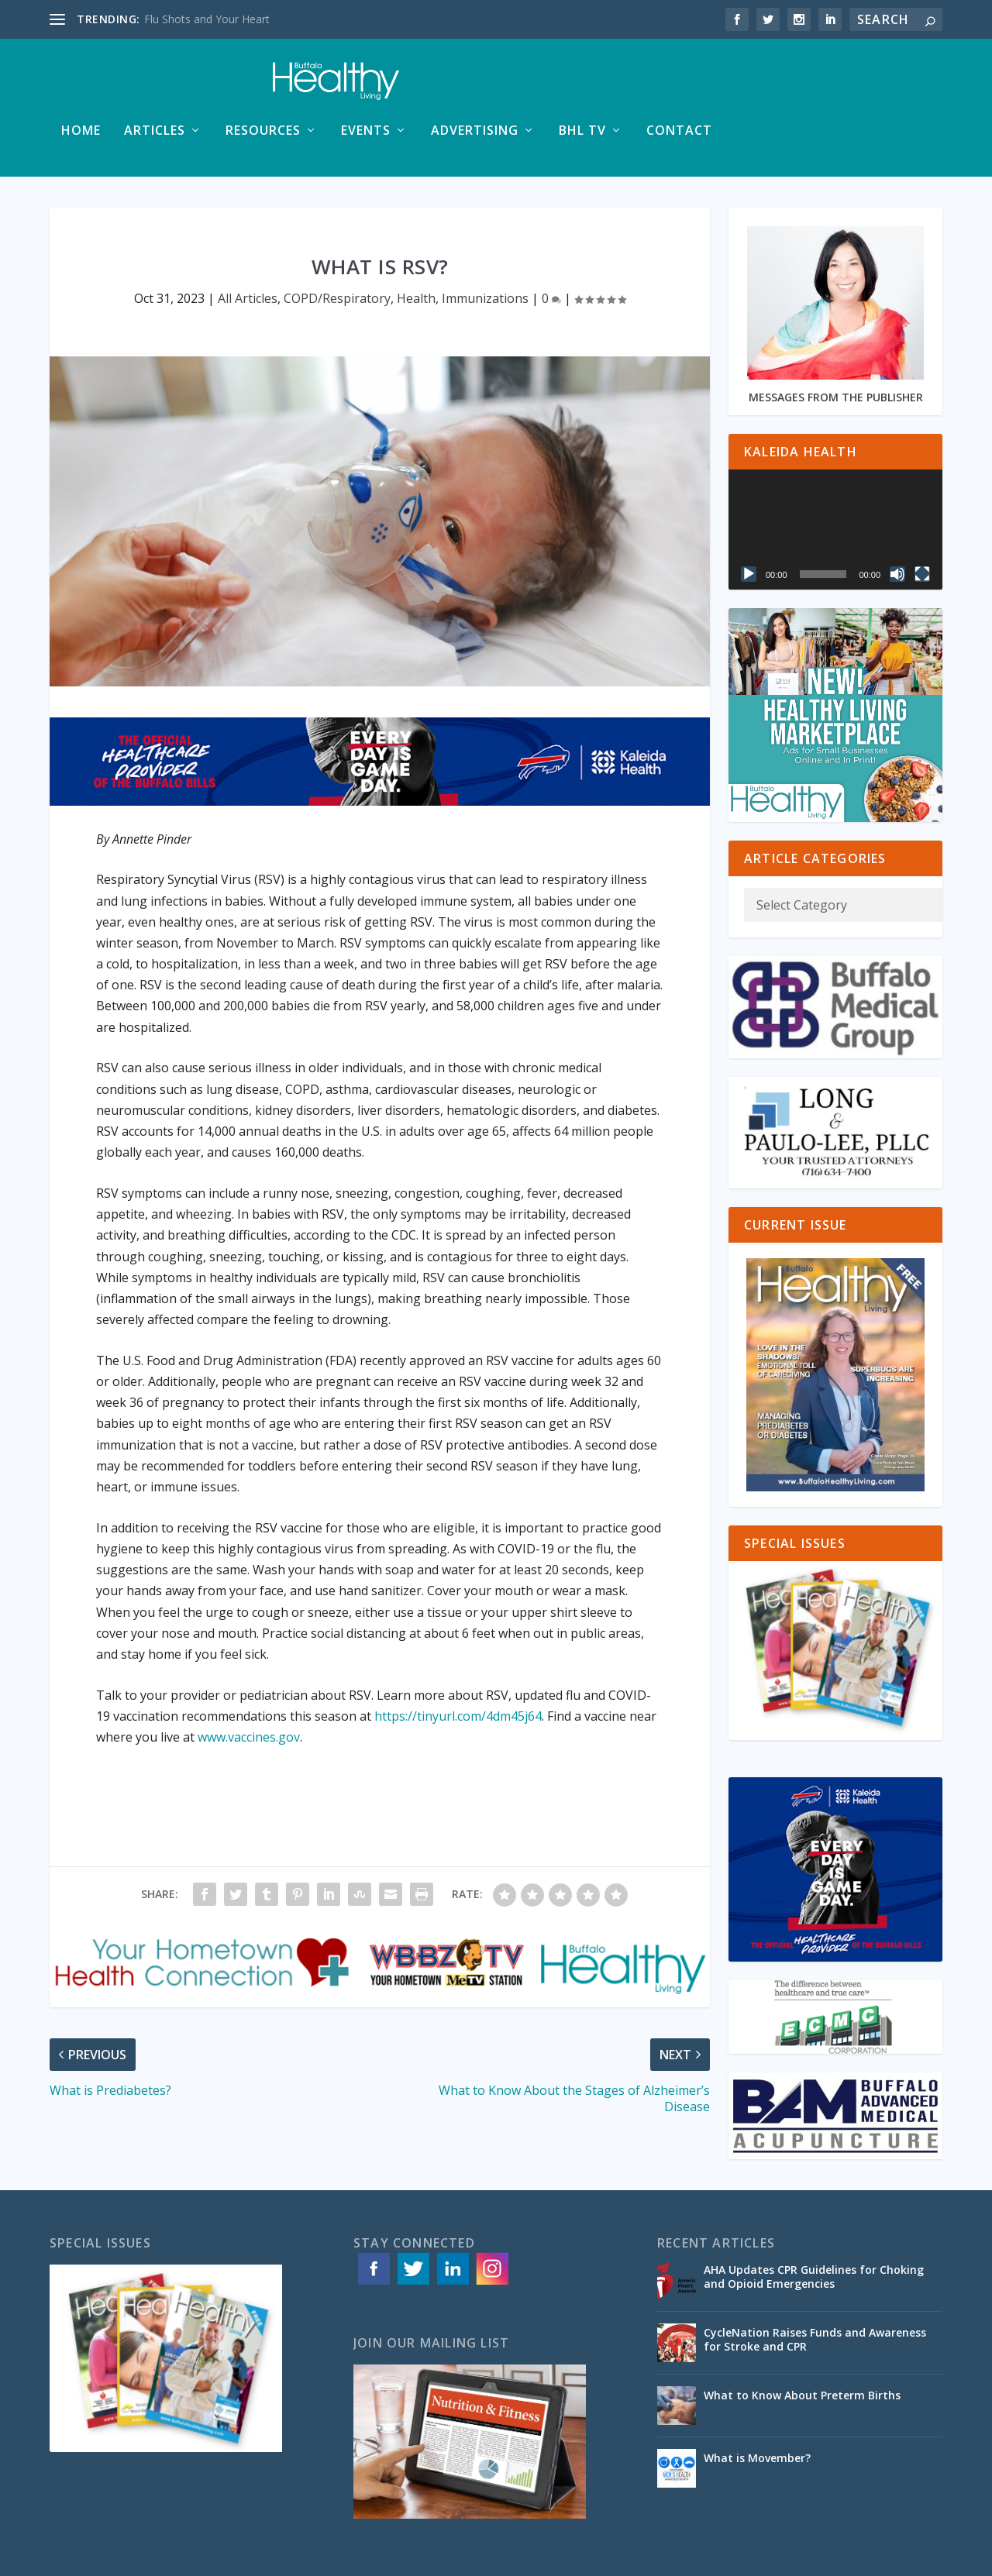 The image size is (992, 2576). Describe the element at coordinates (836, 352) in the screenshot. I see `MESSAGES FROM THE PUBLISHER` at that location.